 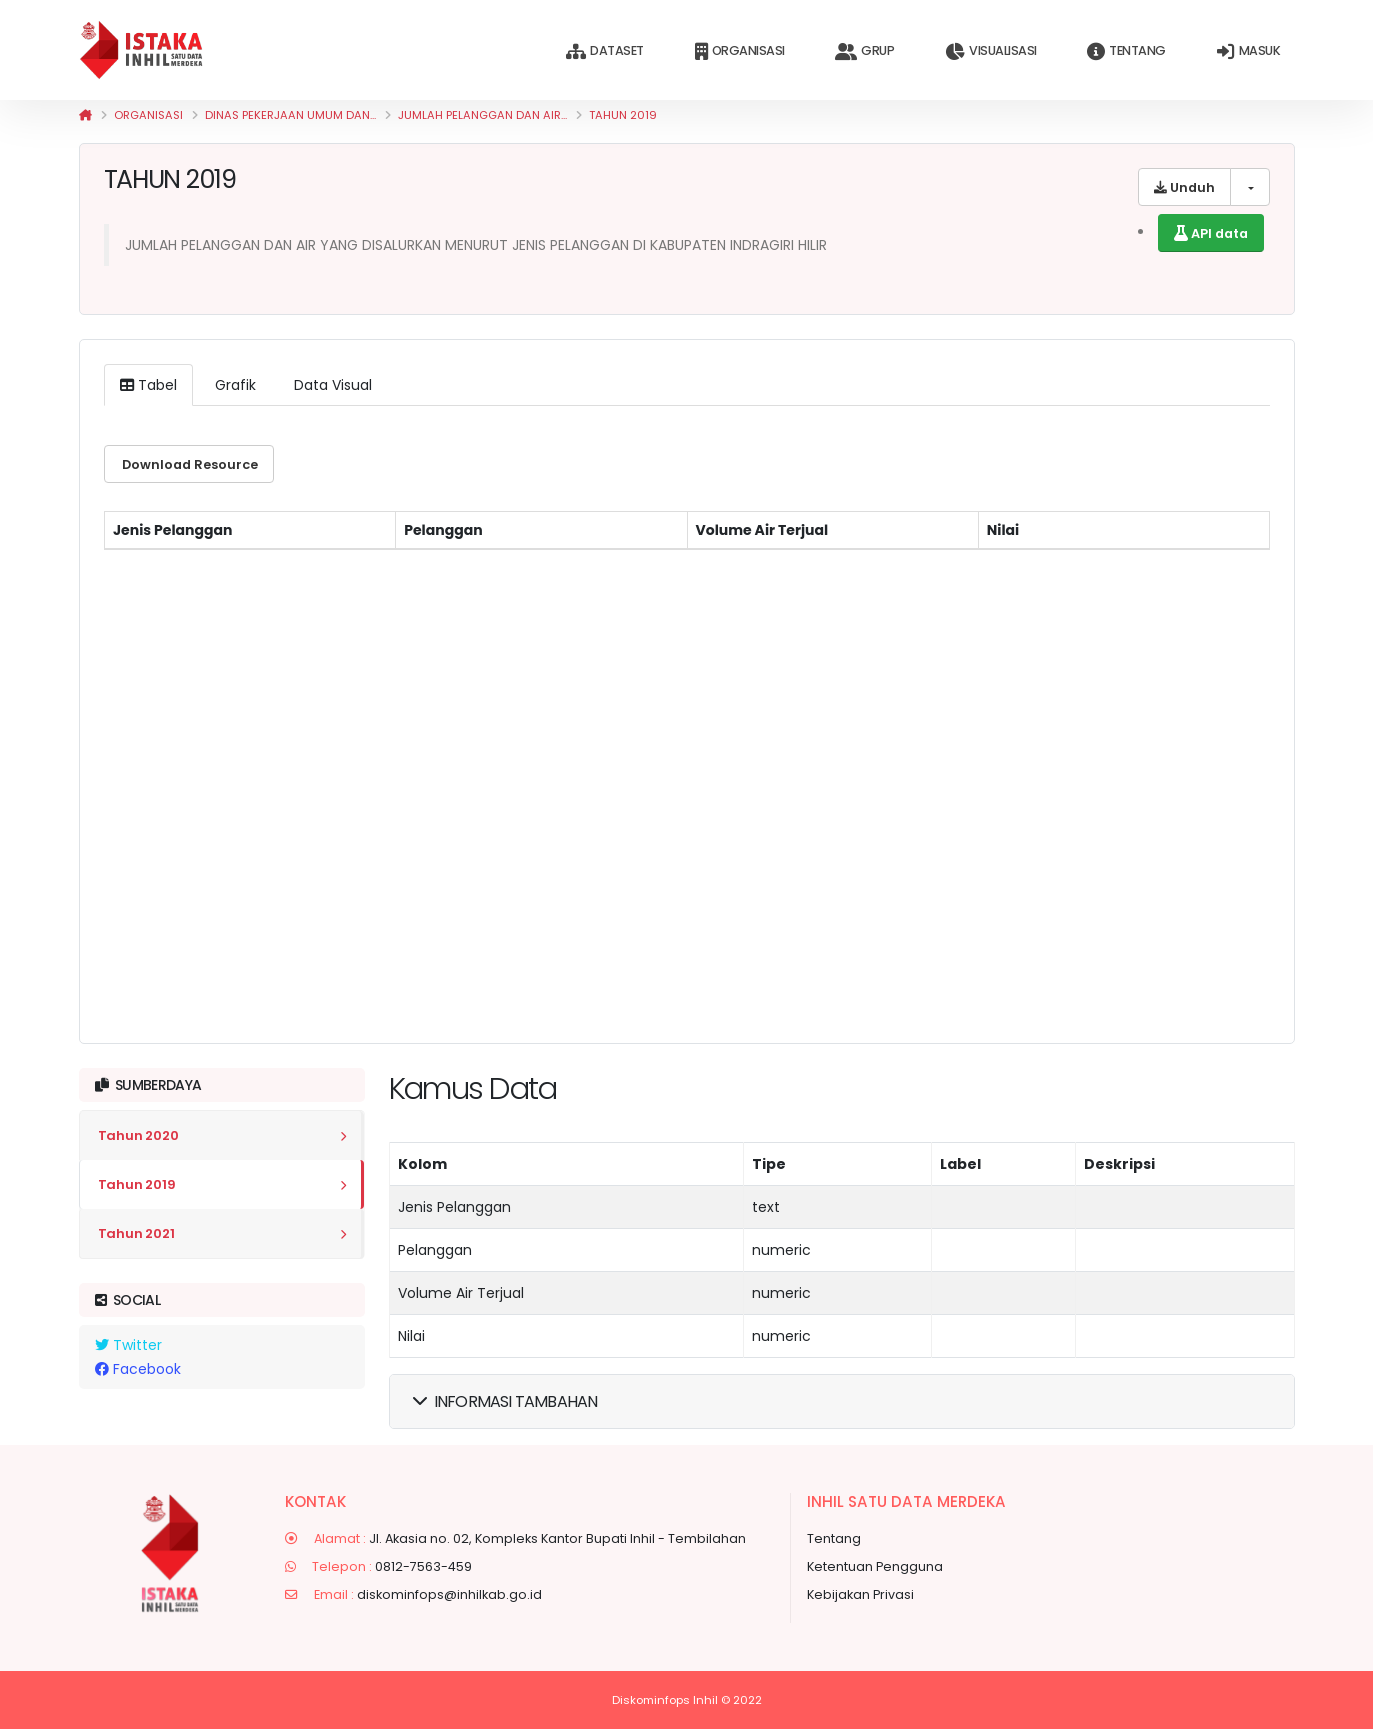 I want to click on Facebook, so click(x=138, y=1369).